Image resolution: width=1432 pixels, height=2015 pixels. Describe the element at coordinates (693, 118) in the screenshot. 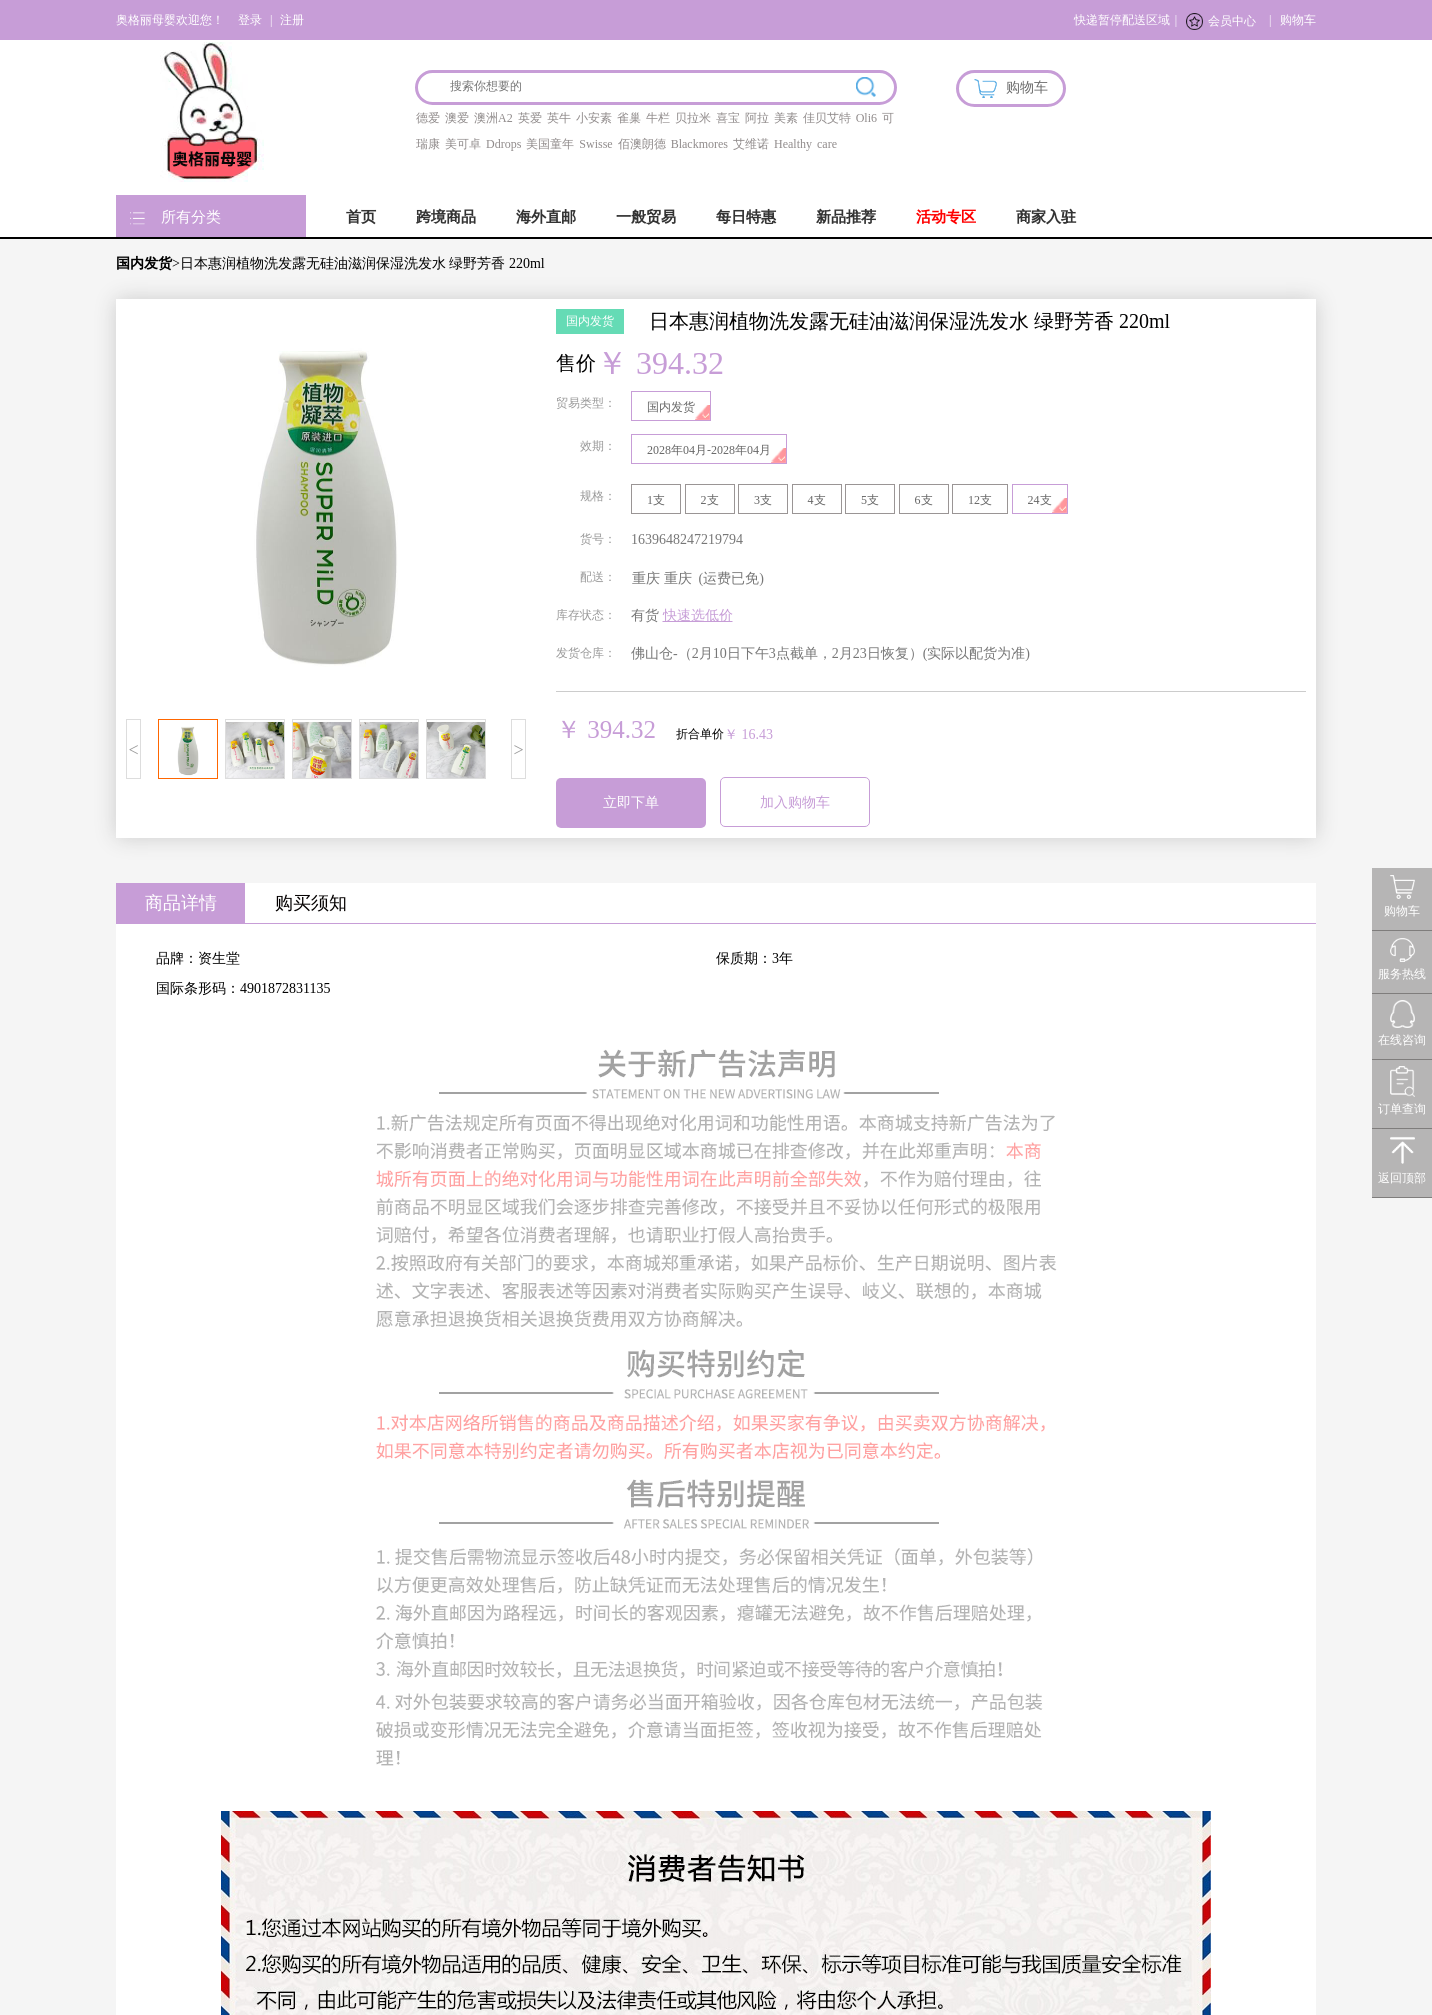

I see `贝拉米` at that location.